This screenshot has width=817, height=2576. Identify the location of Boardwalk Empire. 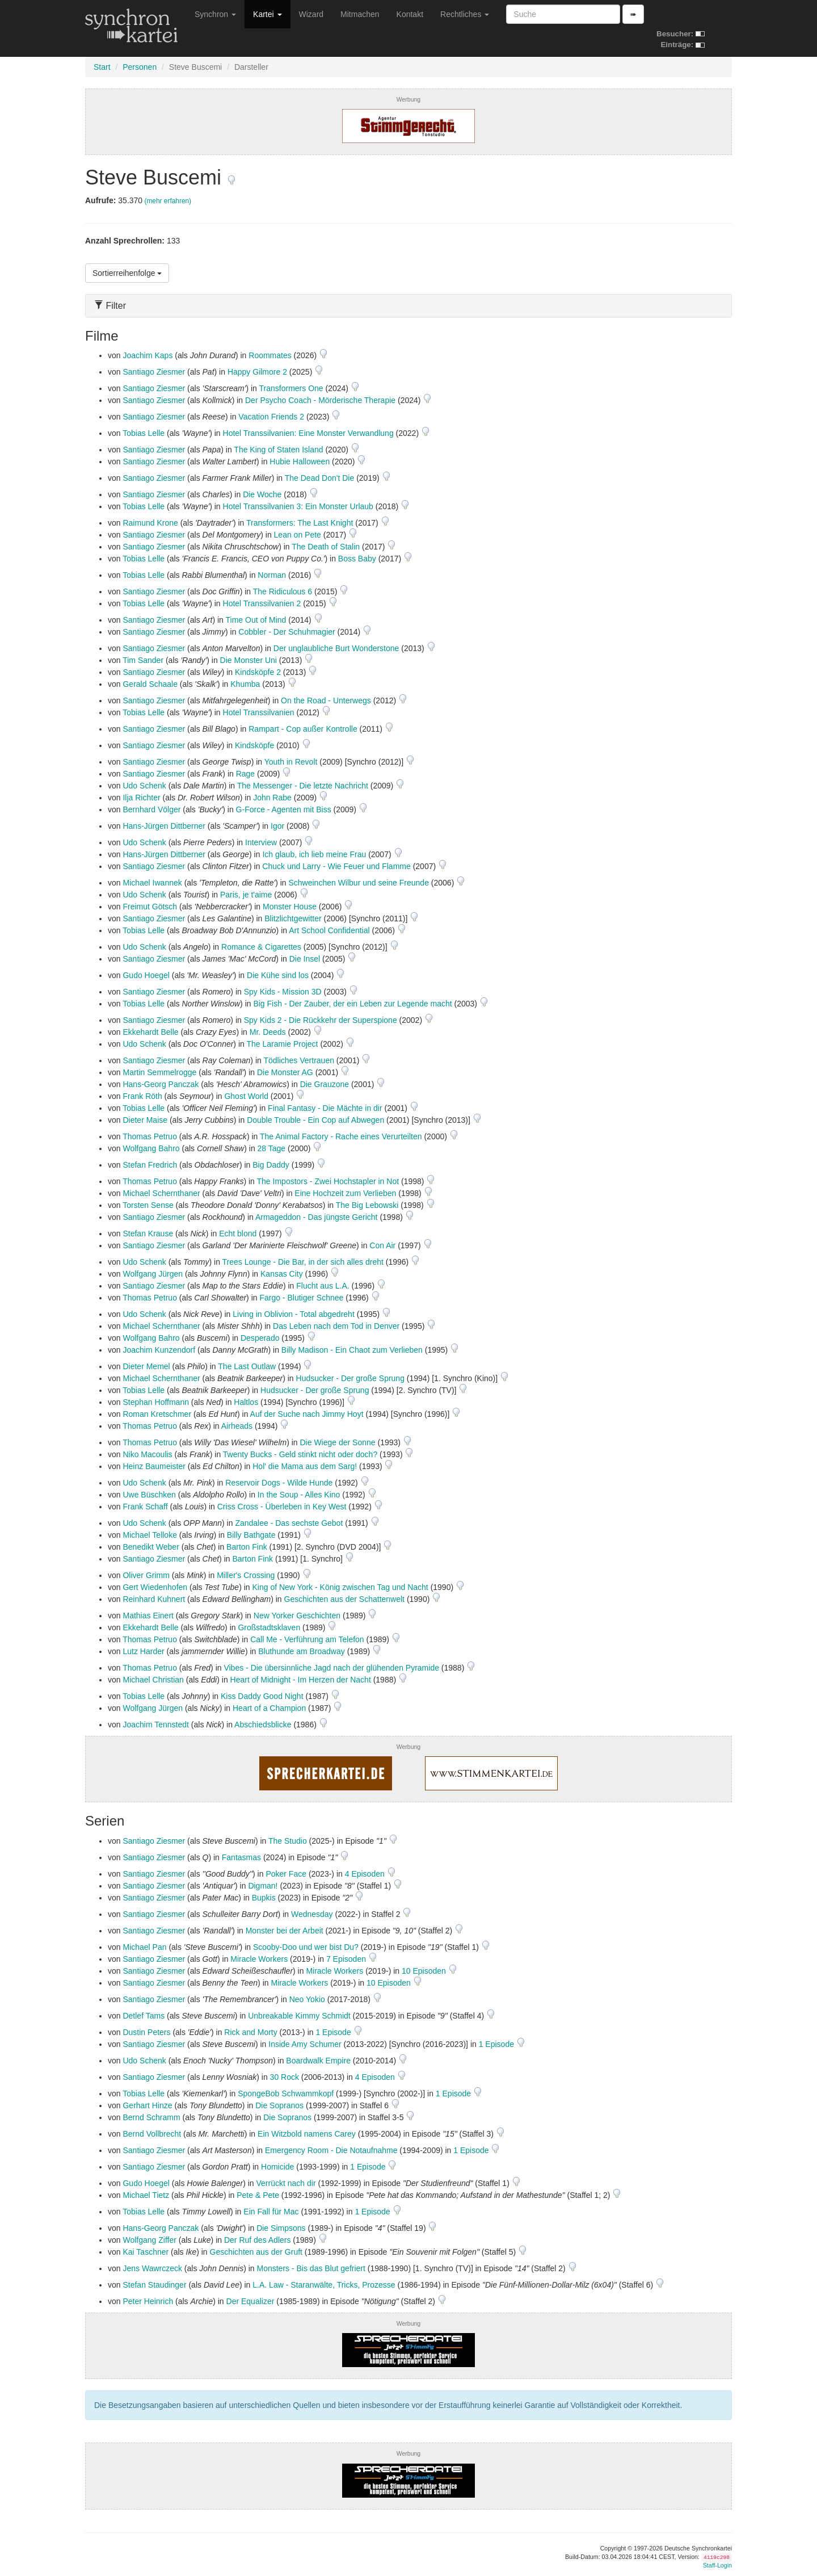
(318, 2060).